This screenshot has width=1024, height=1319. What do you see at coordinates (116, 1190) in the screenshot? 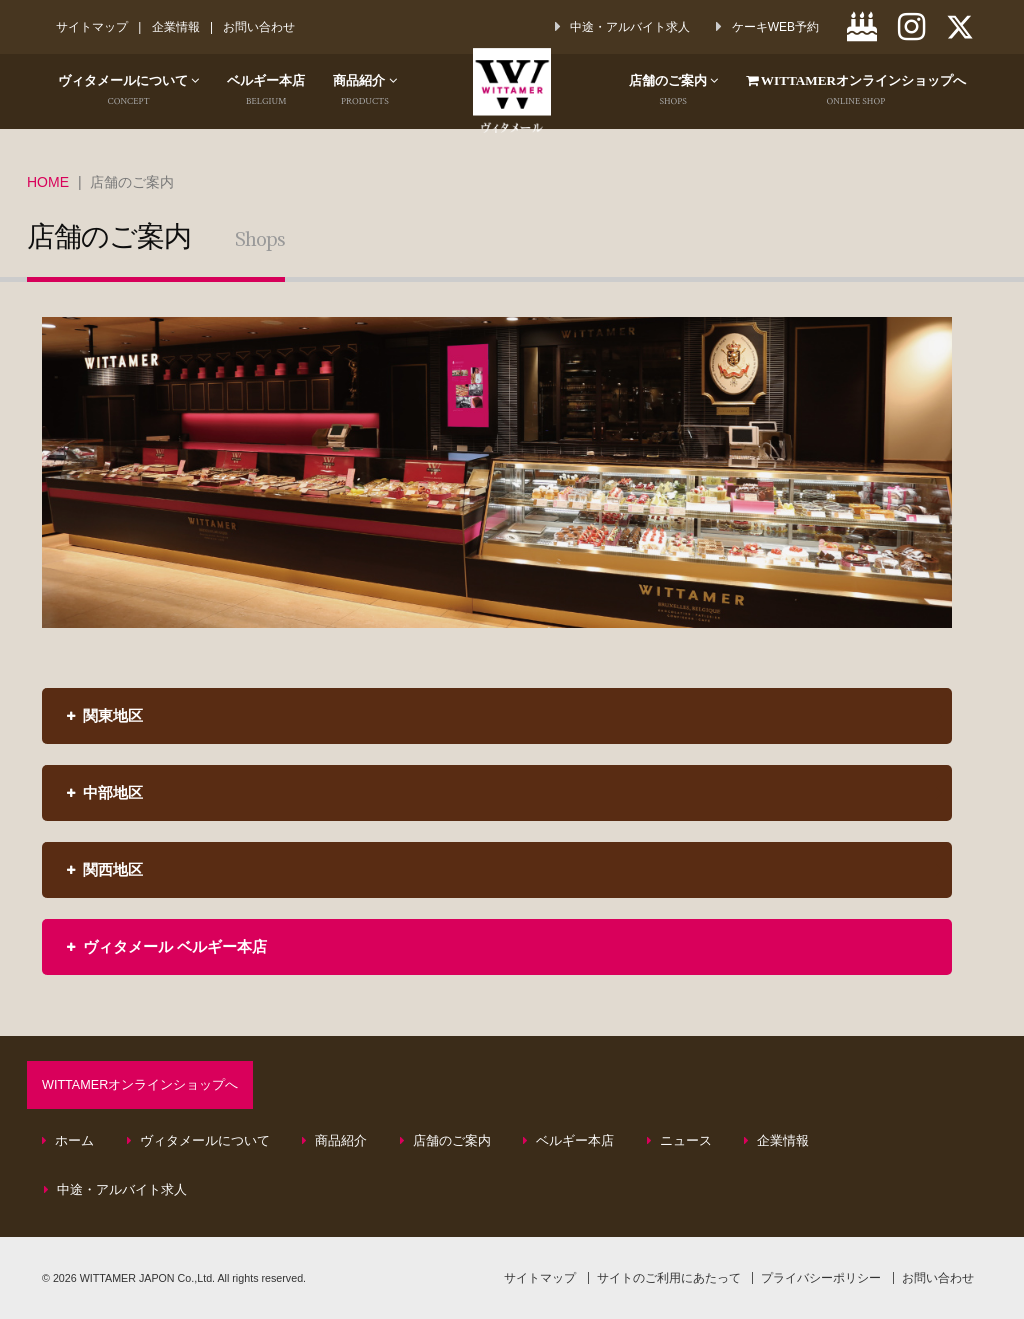
I see `中途・アルバイト求人` at bounding box center [116, 1190].